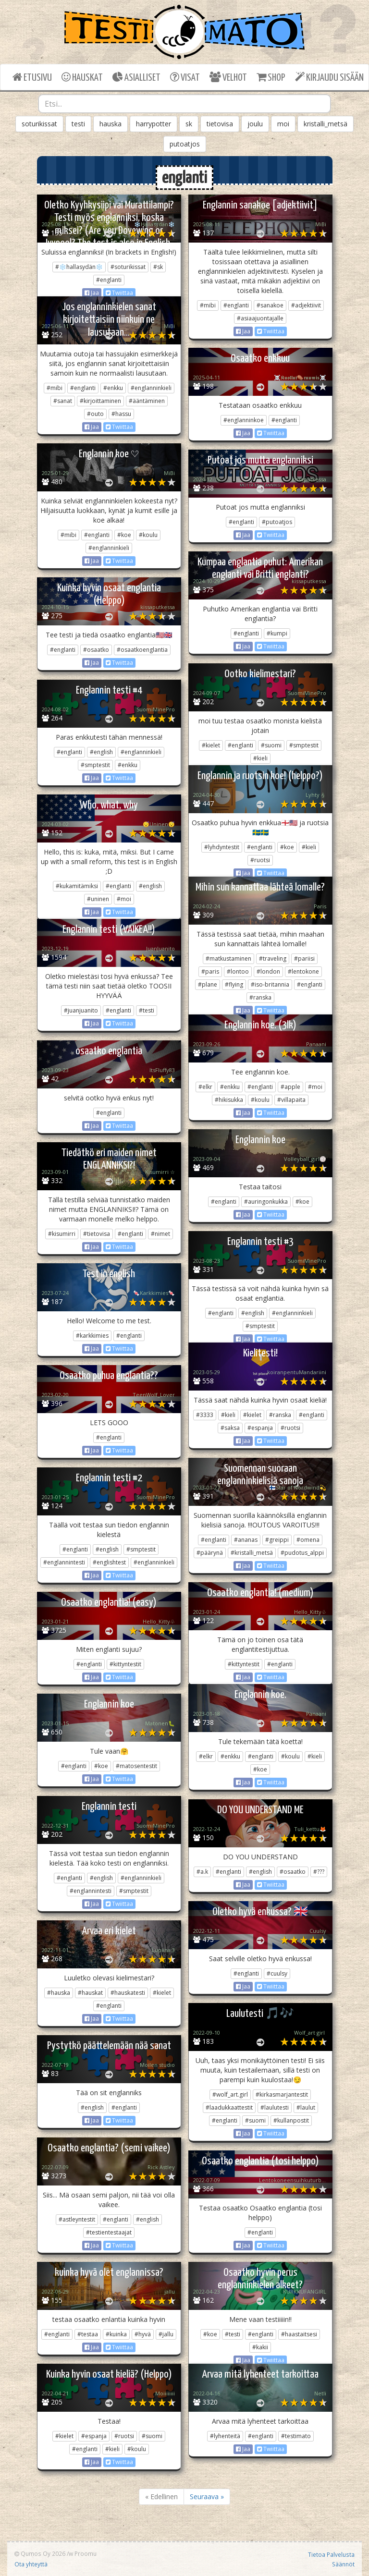 The image size is (369, 2576). I want to click on Twiittaa, so click(119, 293).